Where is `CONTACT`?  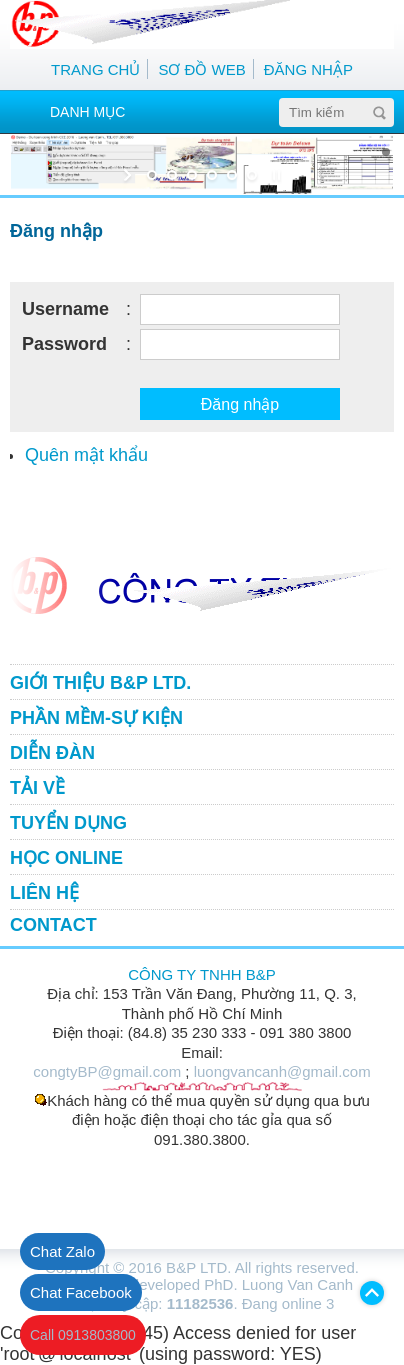 CONTACT is located at coordinates (53, 925).